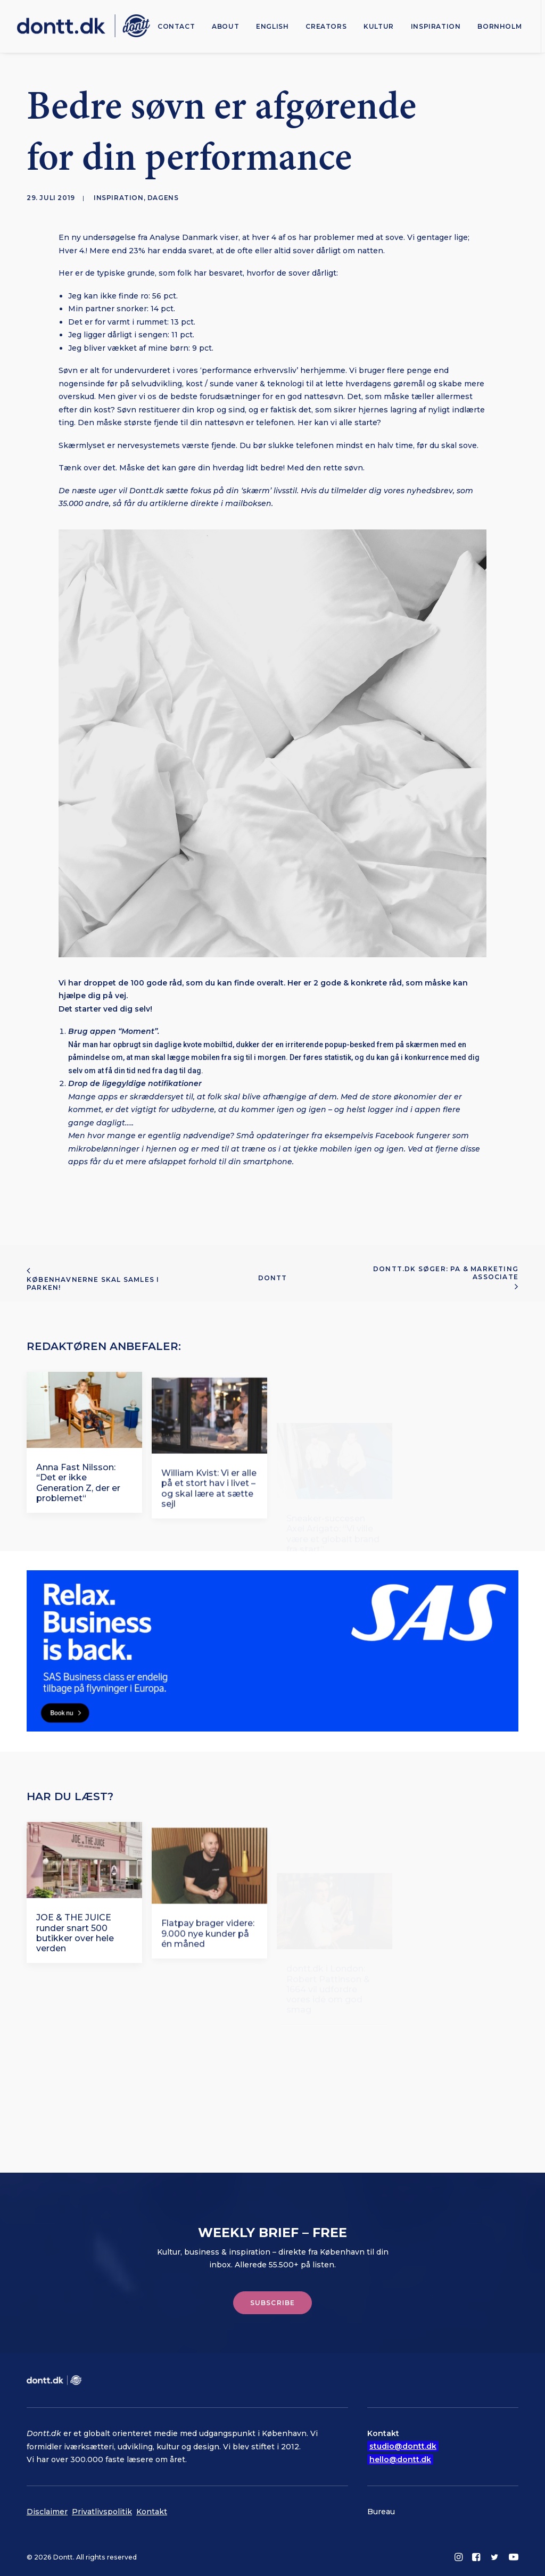  Describe the element at coordinates (499, 26) in the screenshot. I see `Bornholm` at that location.